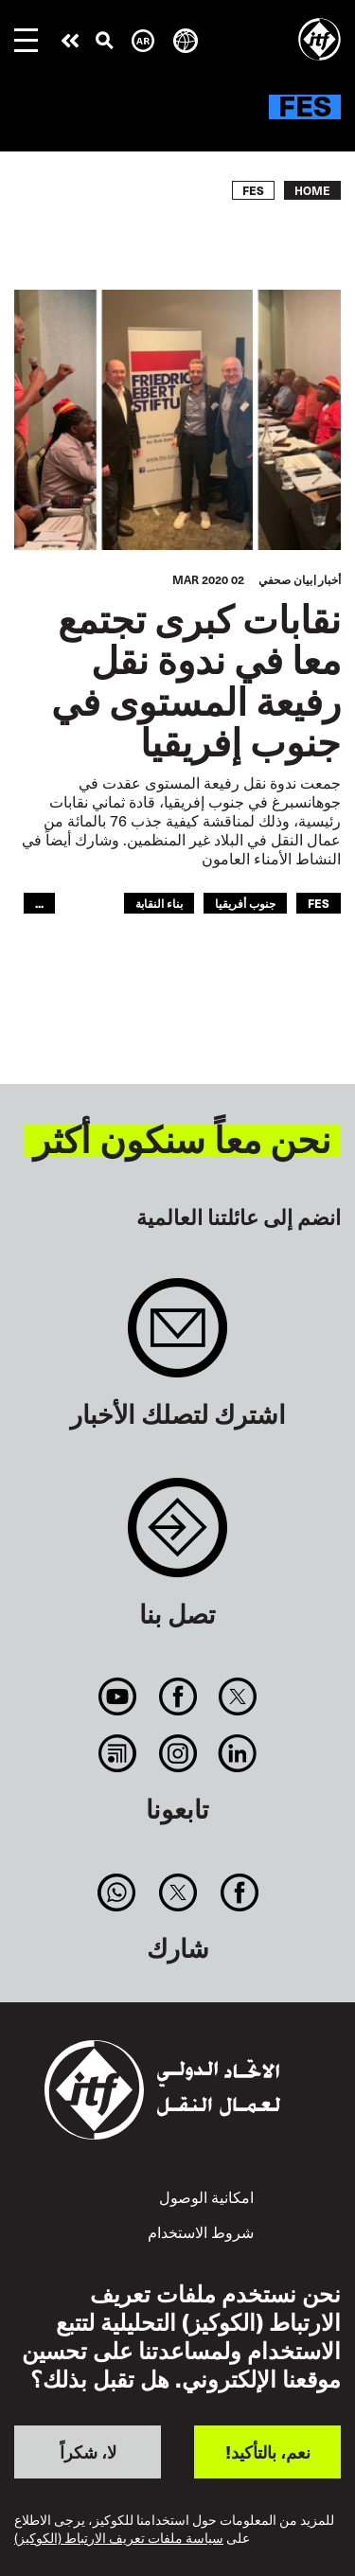 The height and width of the screenshot is (2576, 355). I want to click on شروط الاستخدام, so click(201, 2232).